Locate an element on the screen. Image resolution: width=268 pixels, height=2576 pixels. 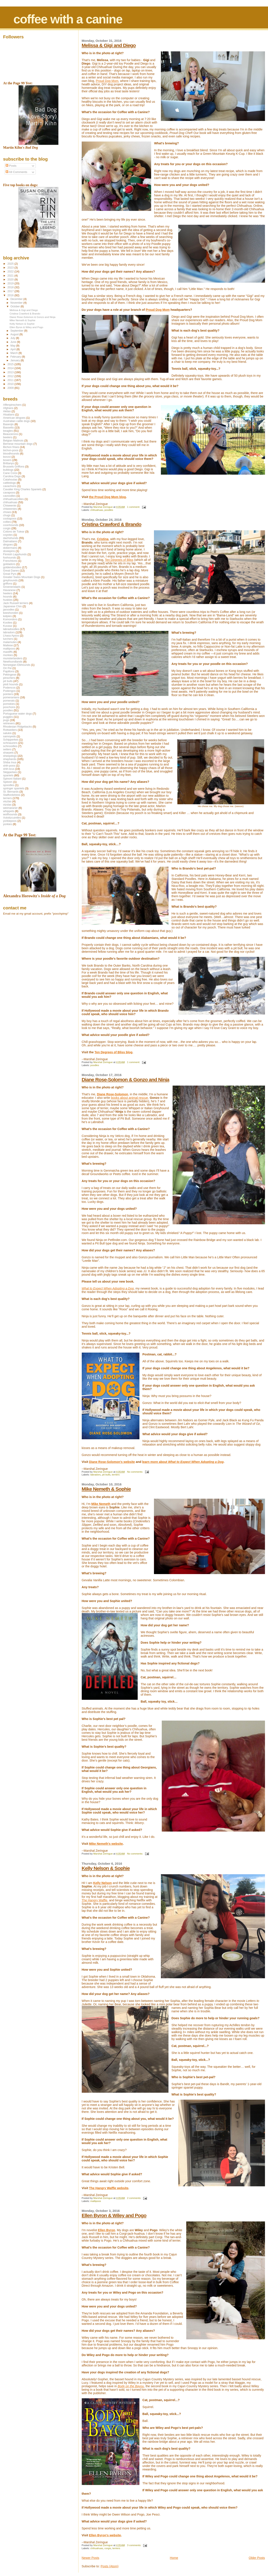
huskies is located at coordinates (8, 599).